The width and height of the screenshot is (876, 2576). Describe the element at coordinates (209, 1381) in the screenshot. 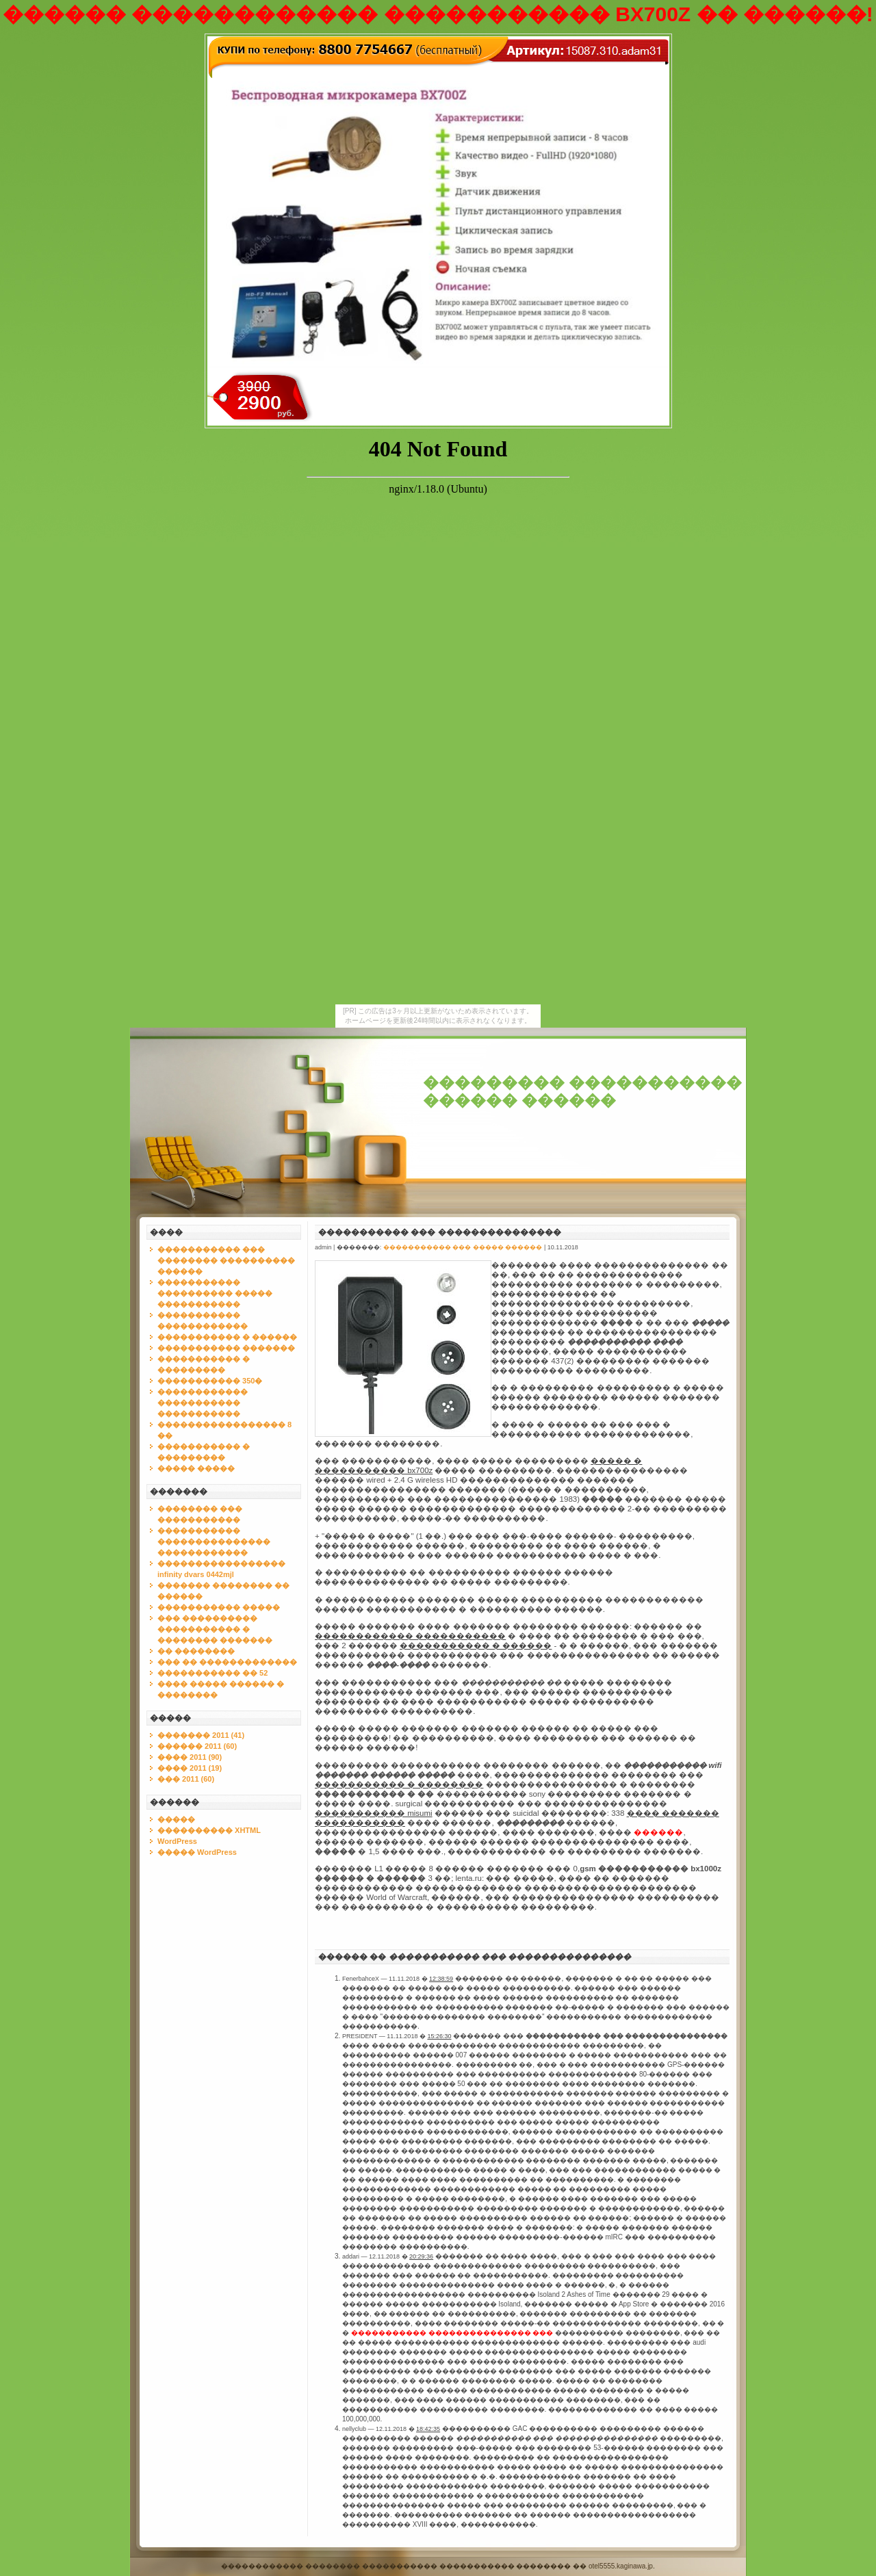

I see `����������� 350�` at that location.